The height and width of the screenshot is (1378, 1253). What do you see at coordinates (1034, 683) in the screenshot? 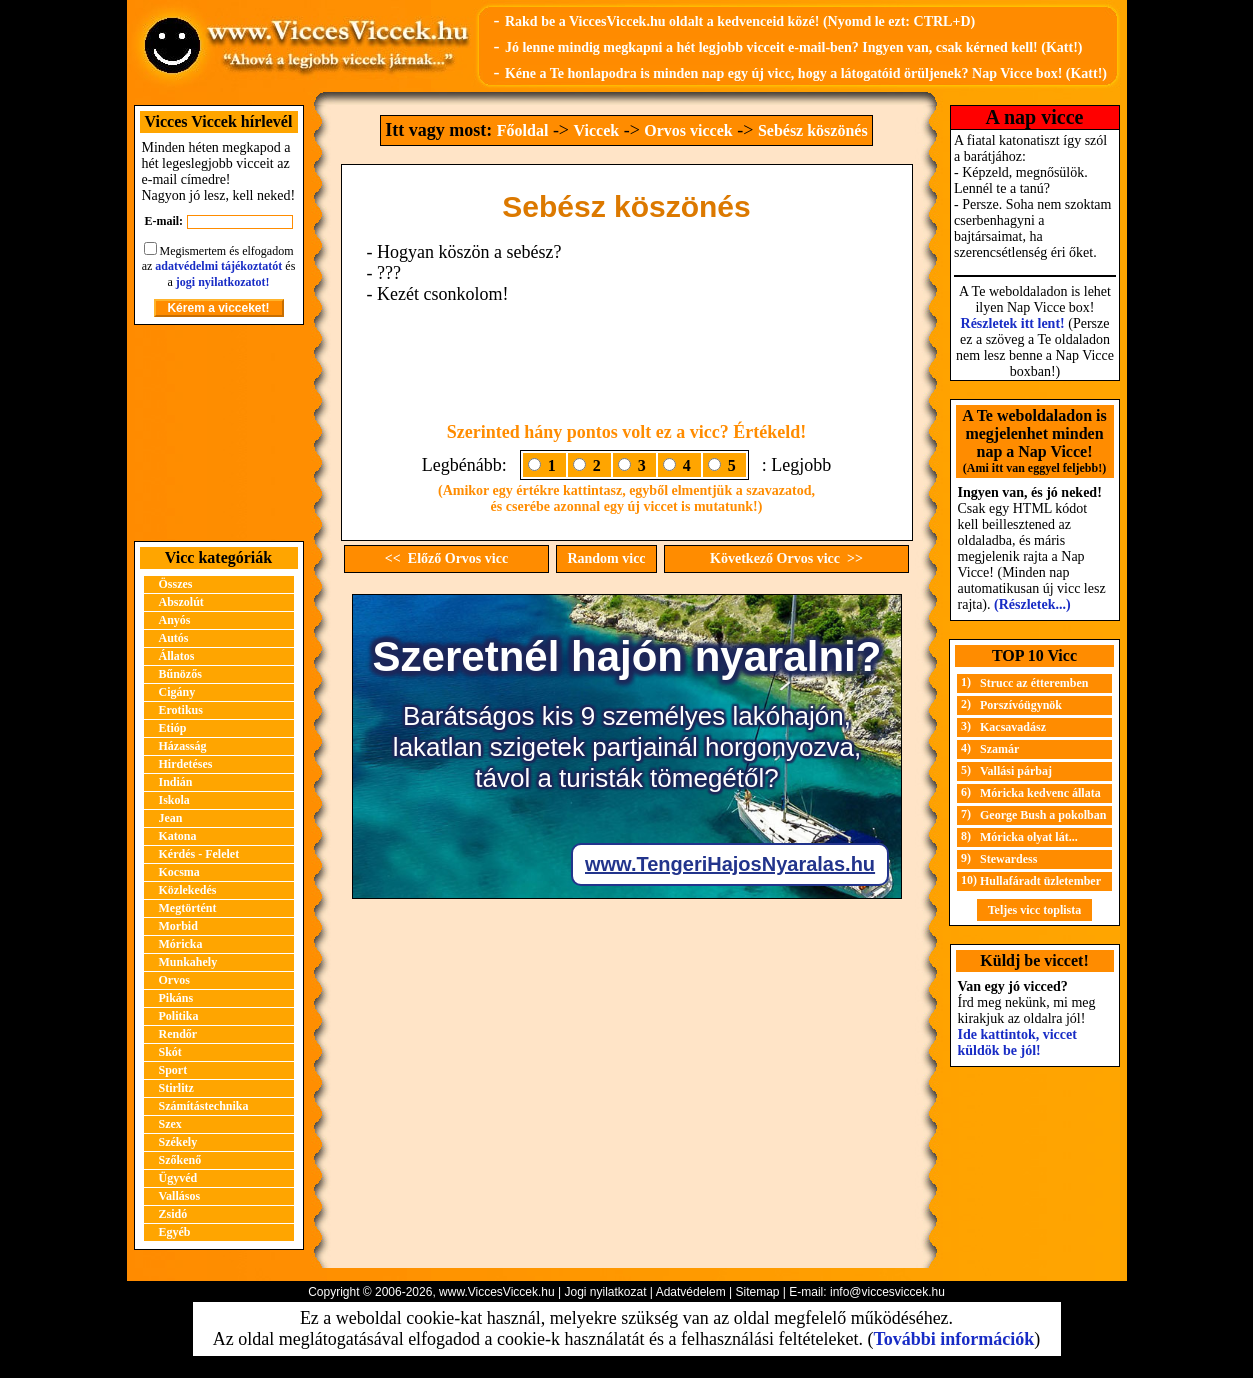
I see `Strucc az étteremben` at bounding box center [1034, 683].